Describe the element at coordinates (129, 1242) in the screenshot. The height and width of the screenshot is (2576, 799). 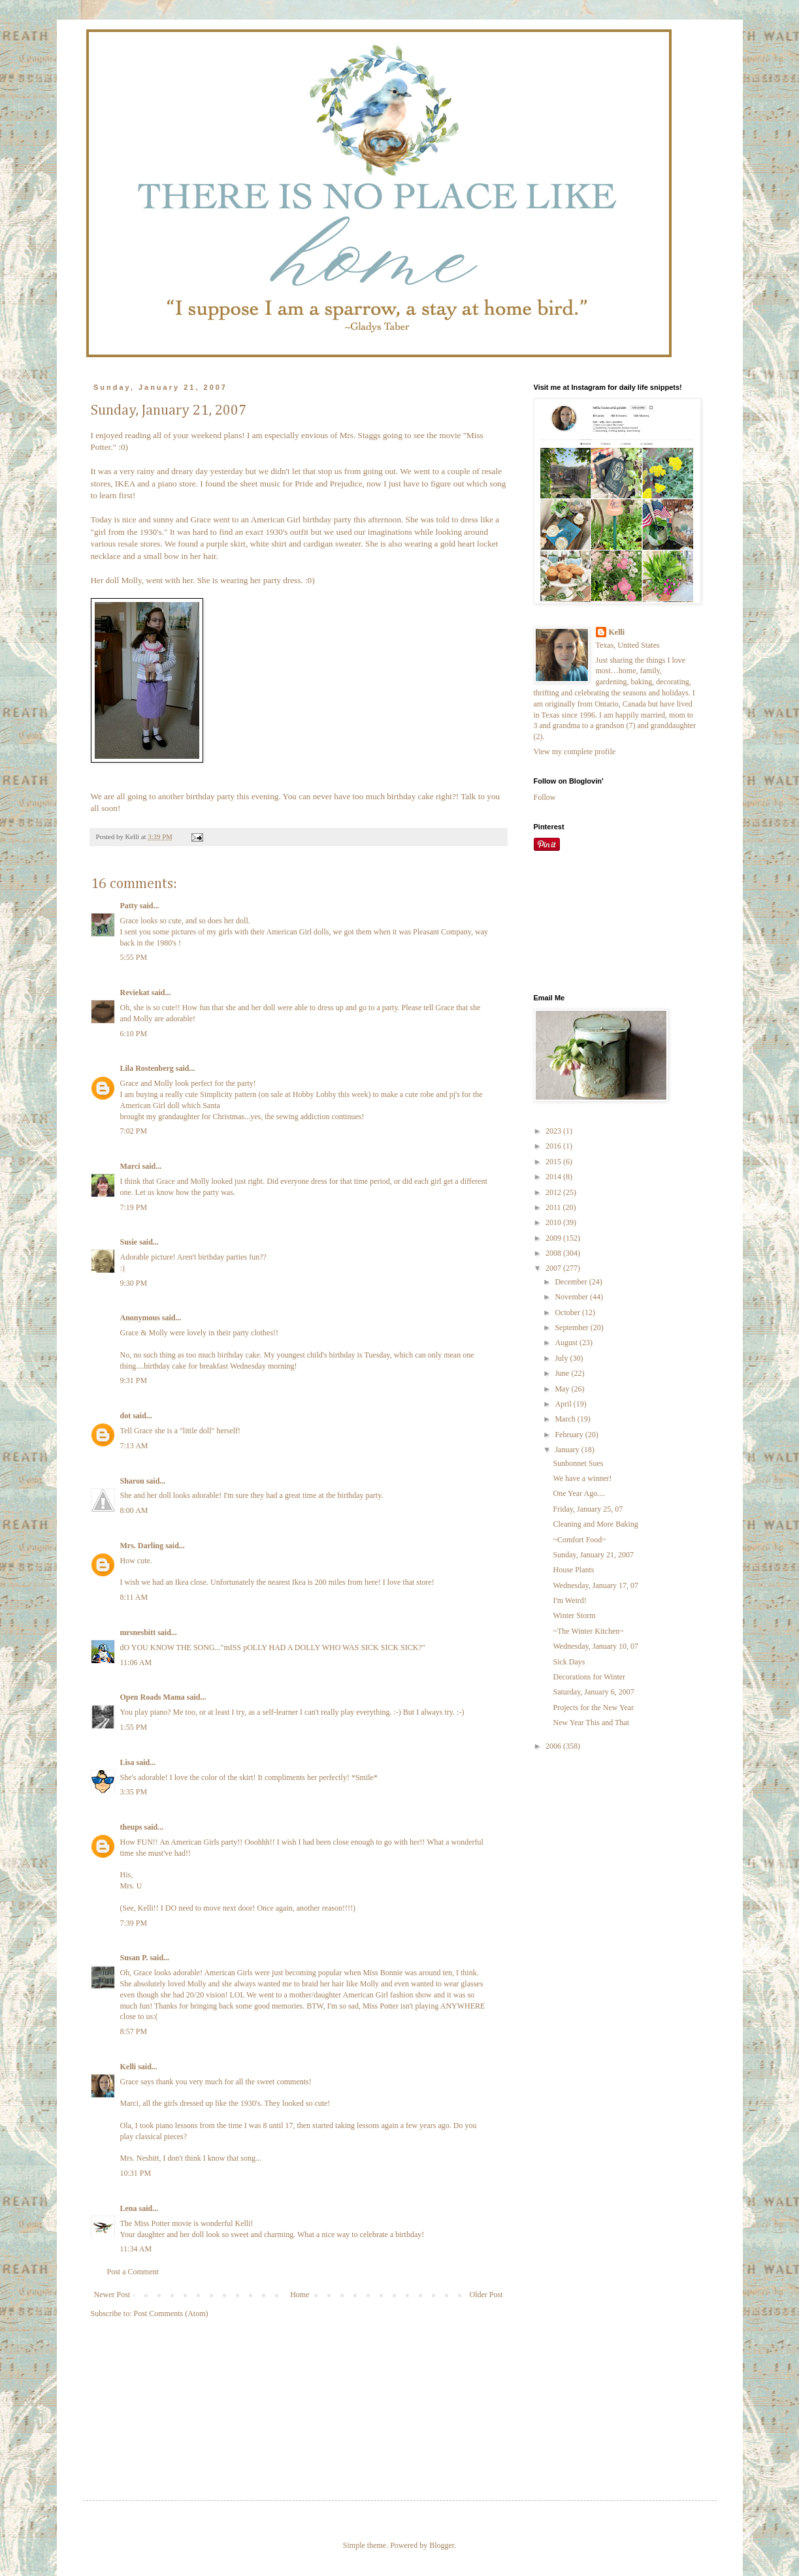
I see `Susie` at that location.